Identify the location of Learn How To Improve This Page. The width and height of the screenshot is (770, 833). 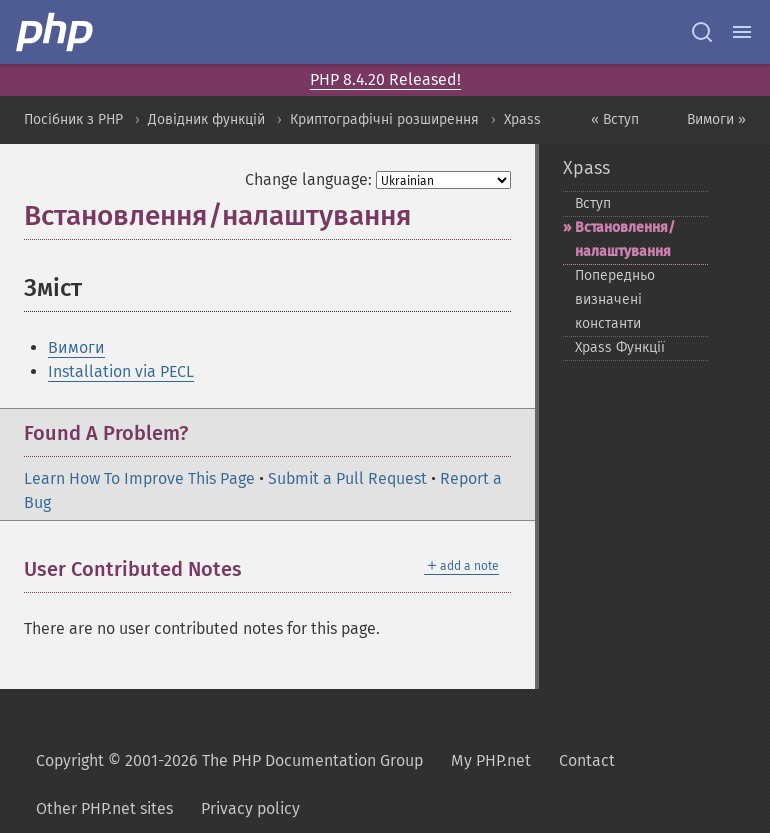
(139, 478).